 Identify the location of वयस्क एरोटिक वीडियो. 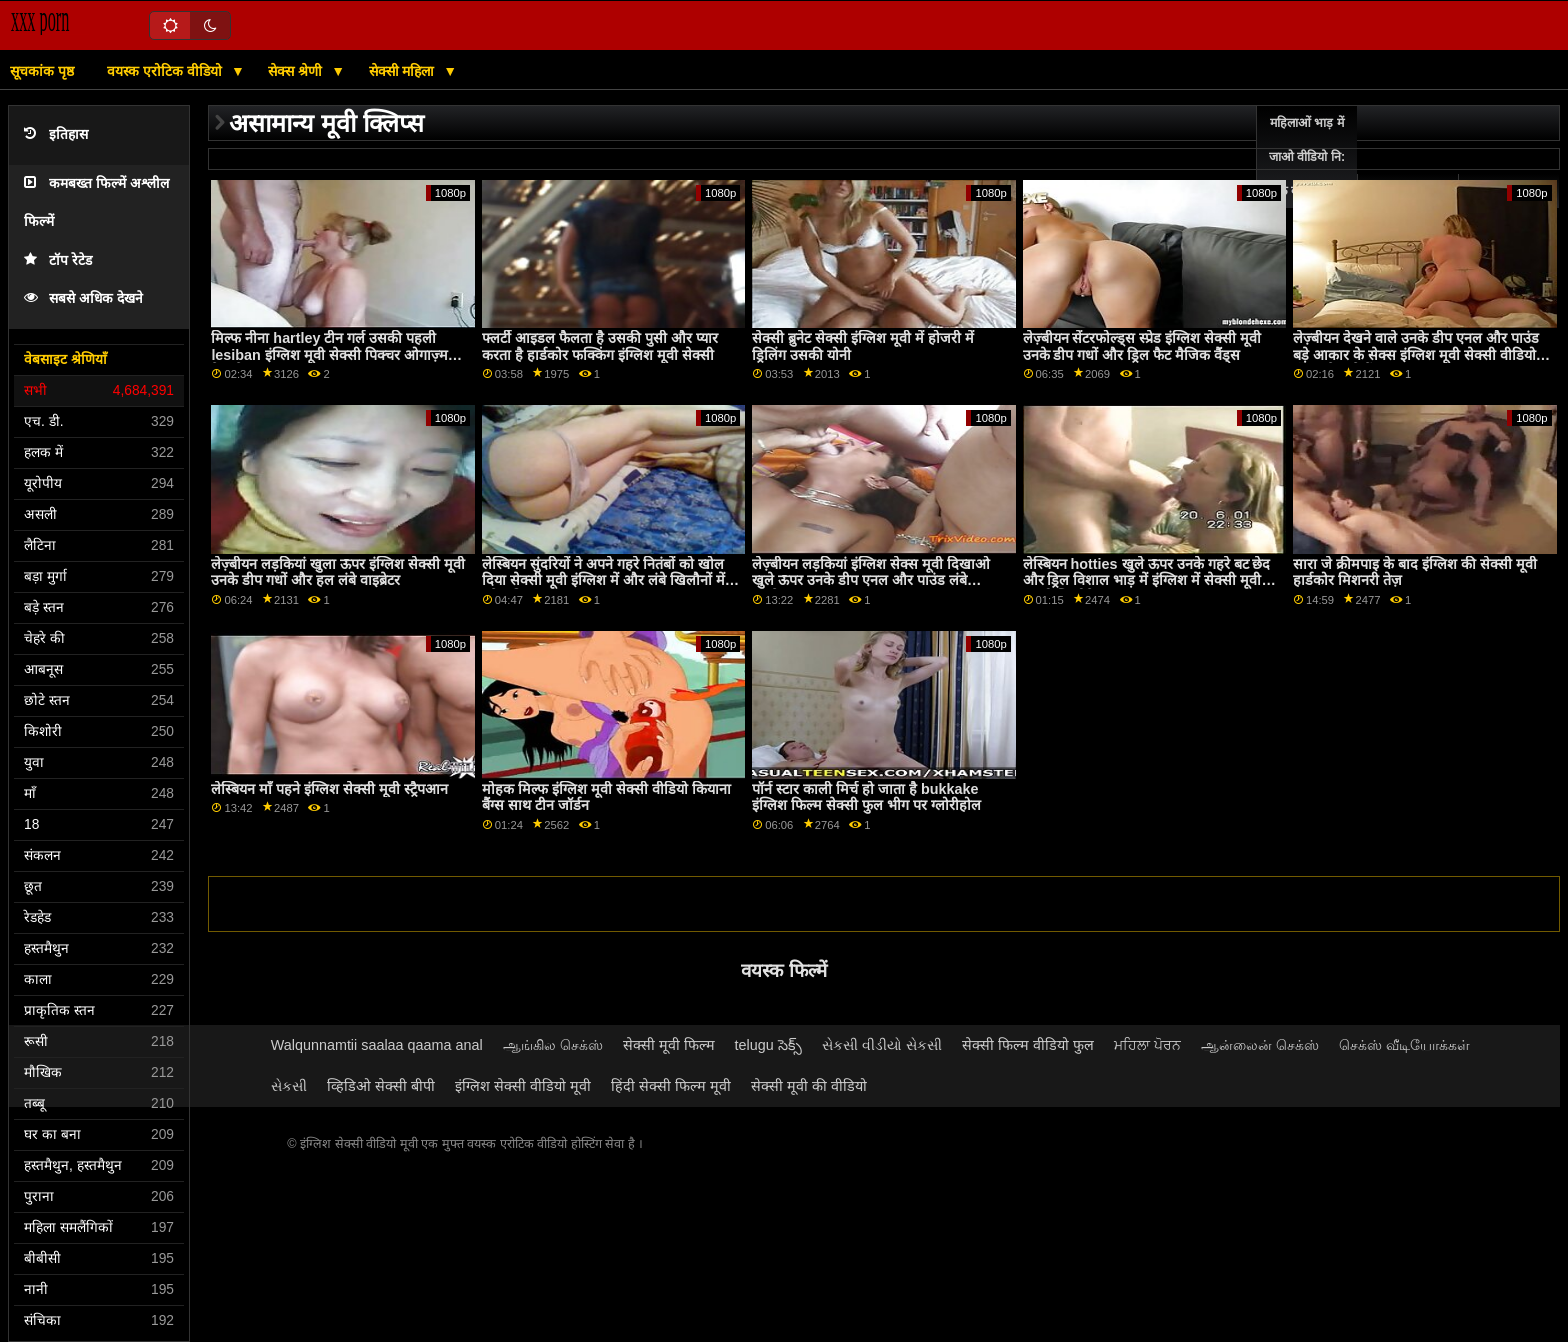
(166, 71).